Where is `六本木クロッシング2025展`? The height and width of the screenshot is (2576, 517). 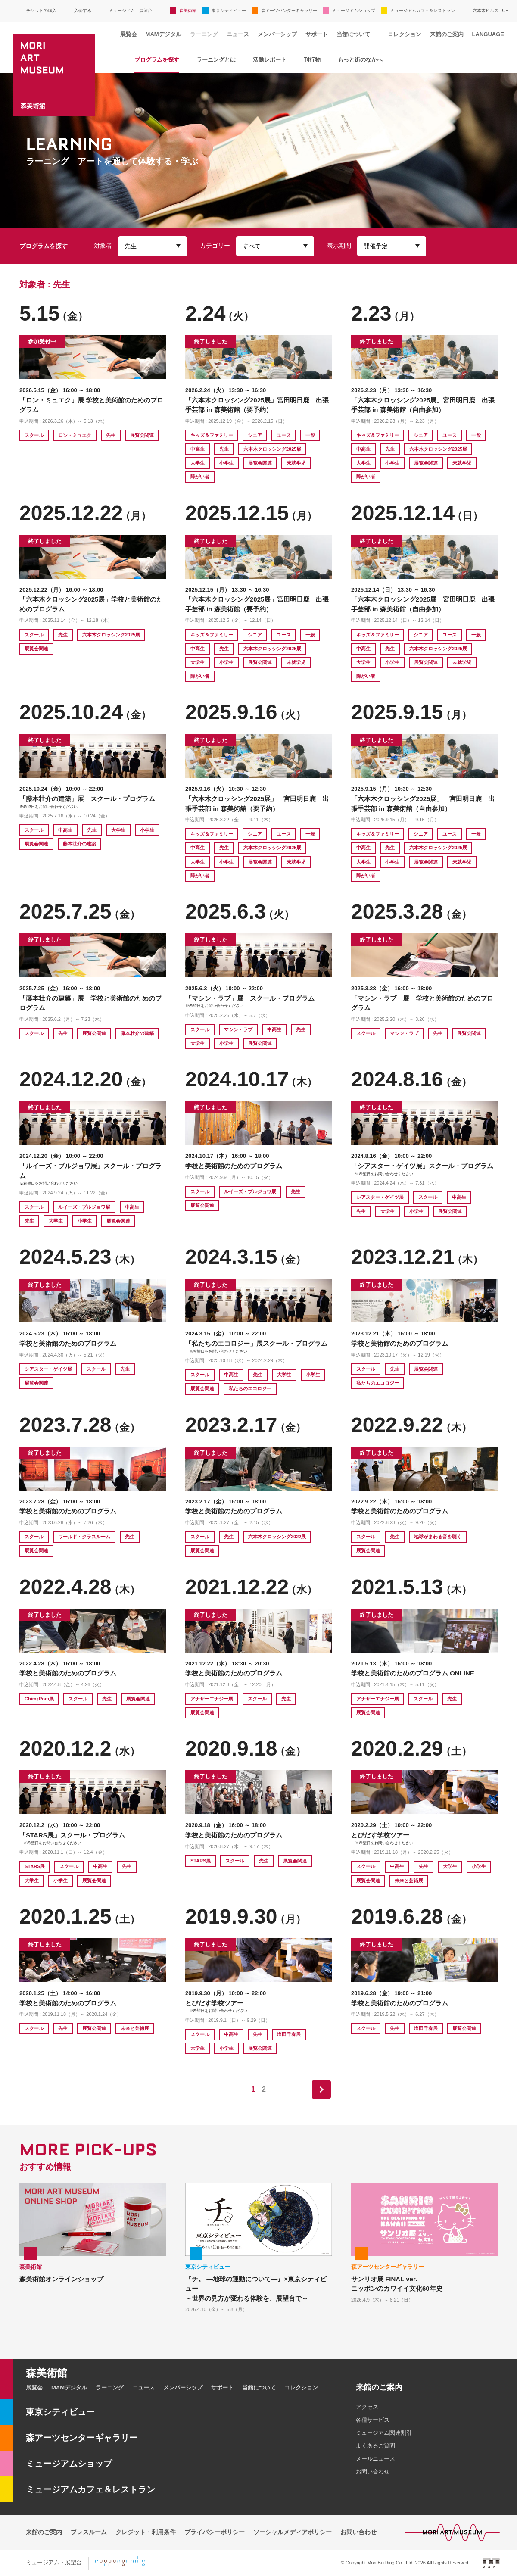
六本木クロッシング2025展 is located at coordinates (272, 449).